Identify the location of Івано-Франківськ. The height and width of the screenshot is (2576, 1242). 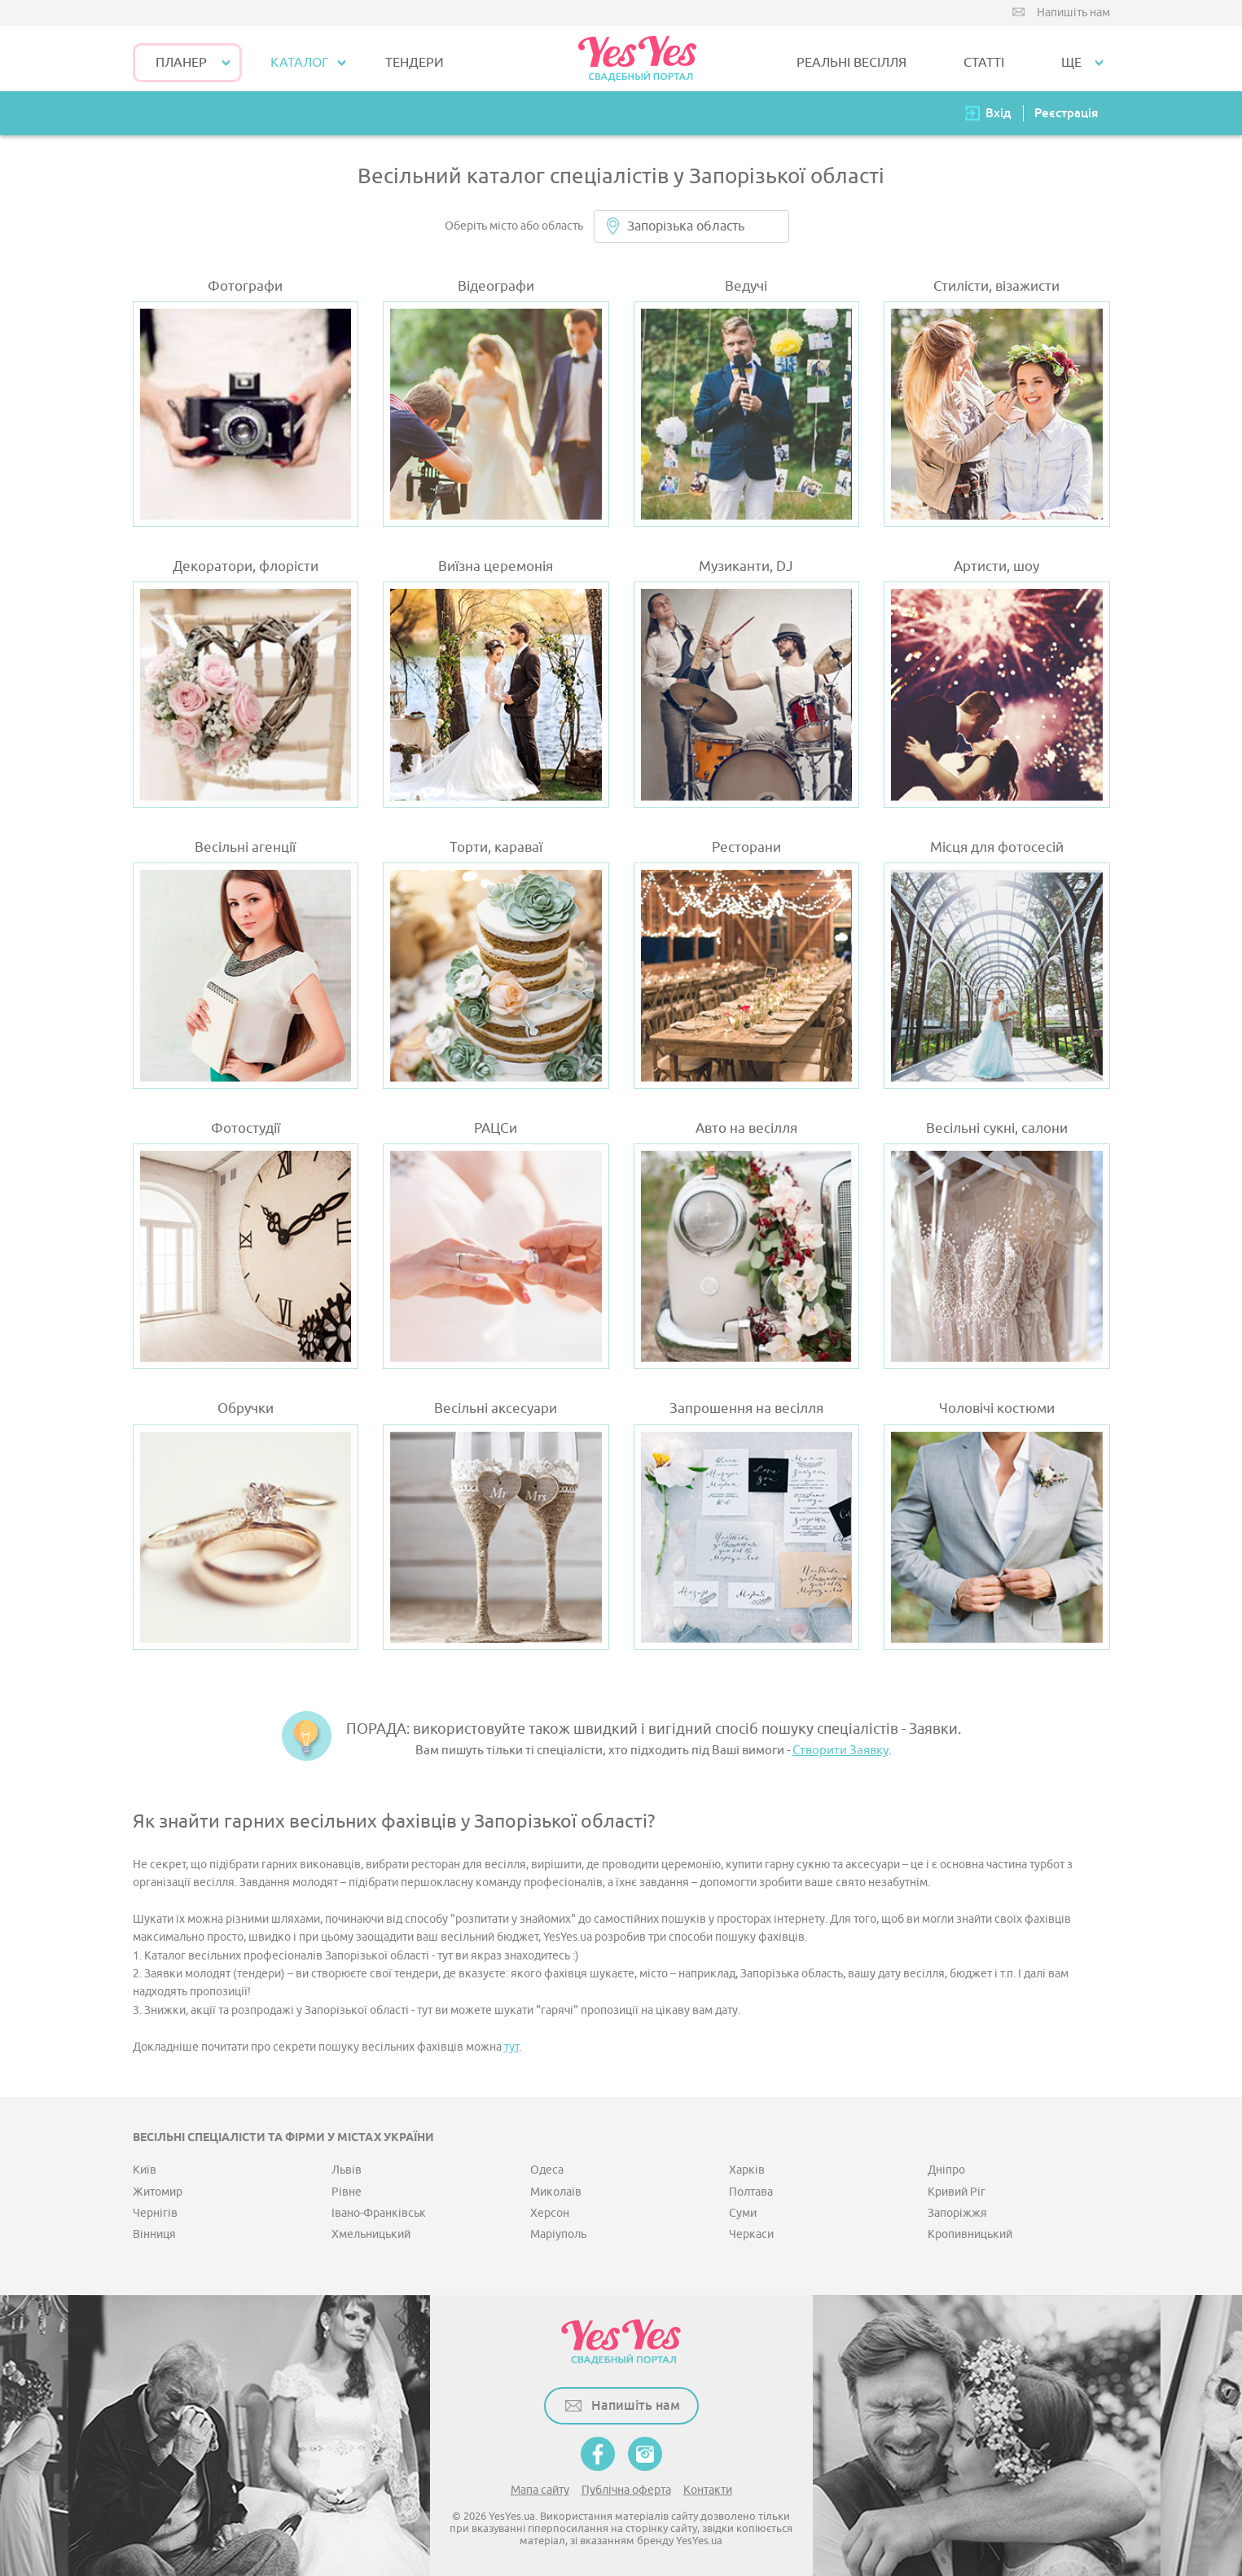
(378, 2213).